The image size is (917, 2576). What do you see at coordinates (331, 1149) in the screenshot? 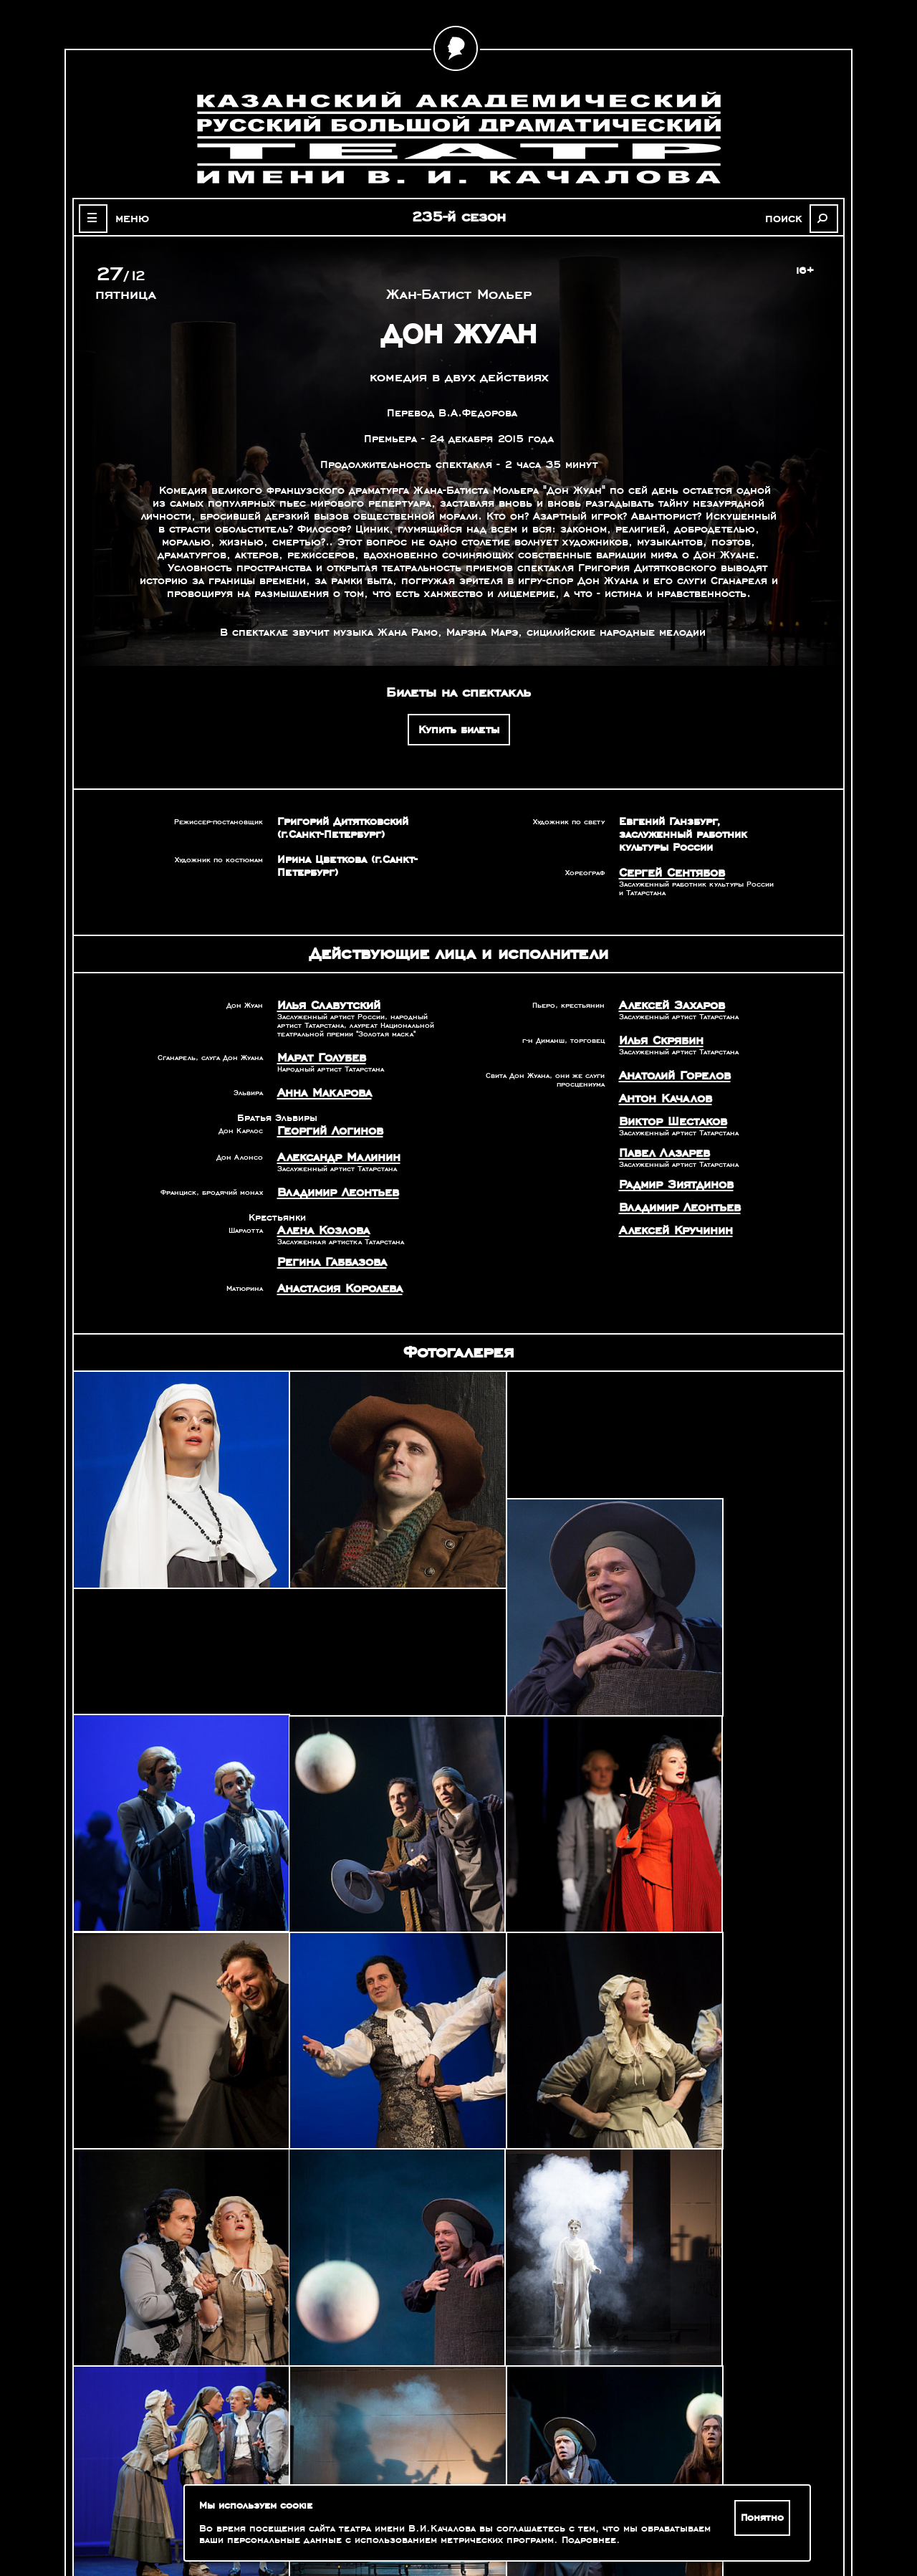
I see `Александр Малинин` at bounding box center [331, 1149].